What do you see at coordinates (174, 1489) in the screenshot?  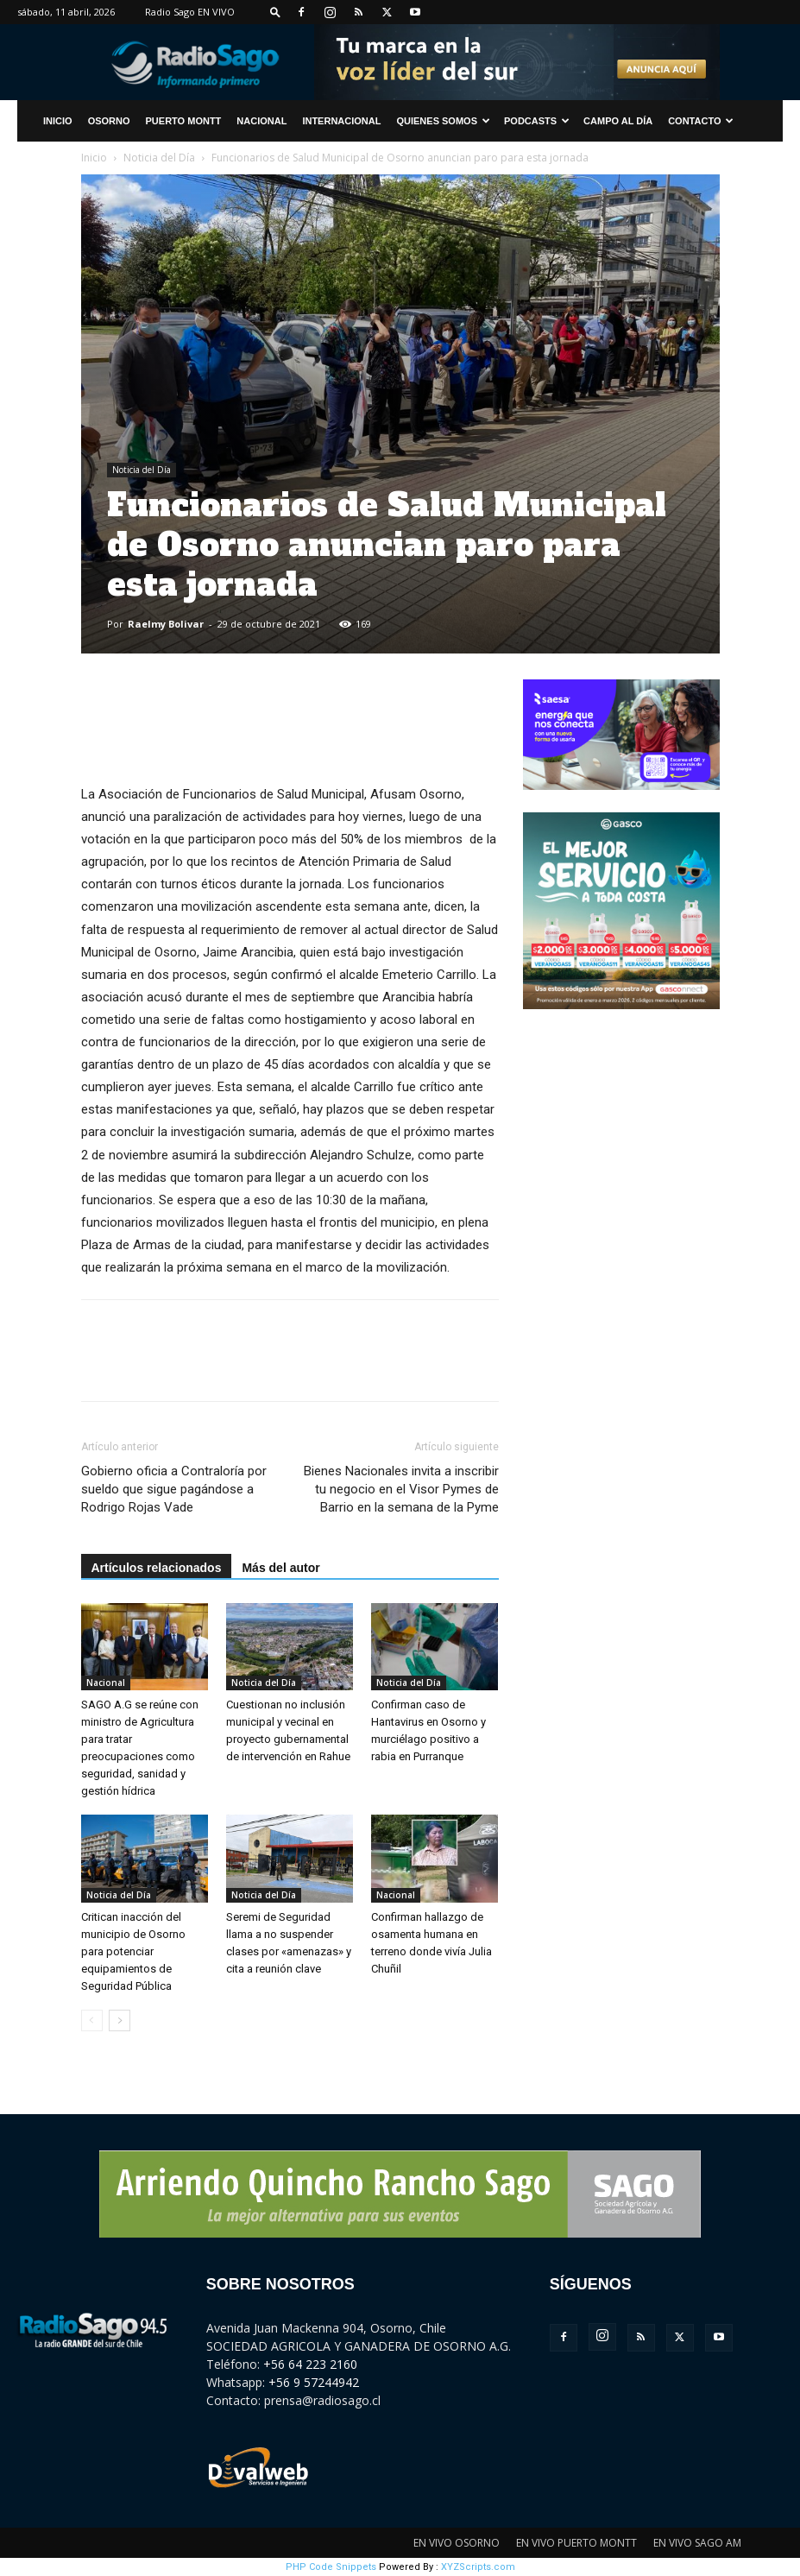 I see `Gobierno oficia a Contraloría por sueldo que sigue pagándose a Rodrigo Rojas Vade` at bounding box center [174, 1489].